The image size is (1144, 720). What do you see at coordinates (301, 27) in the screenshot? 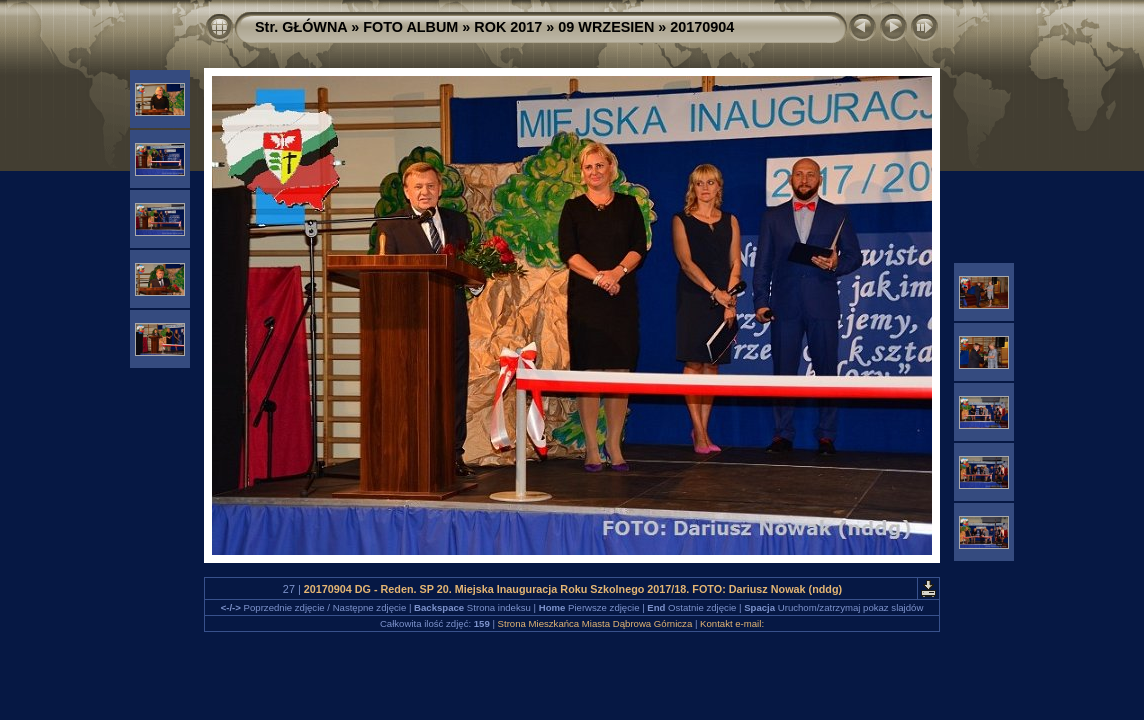
I see `Str. GŁÓWNA` at bounding box center [301, 27].